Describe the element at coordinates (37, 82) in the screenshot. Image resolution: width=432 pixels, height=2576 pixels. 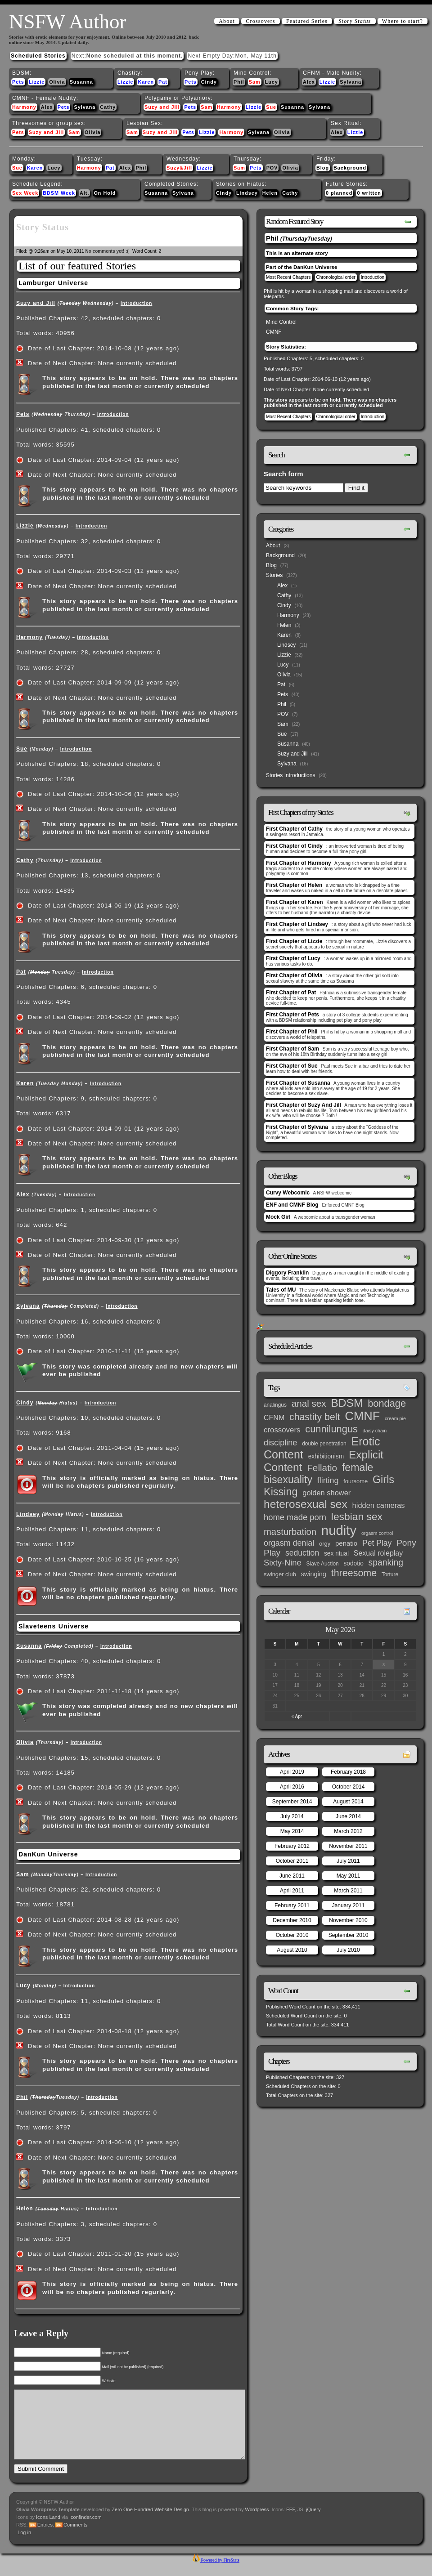
I see `Lizzie` at that location.